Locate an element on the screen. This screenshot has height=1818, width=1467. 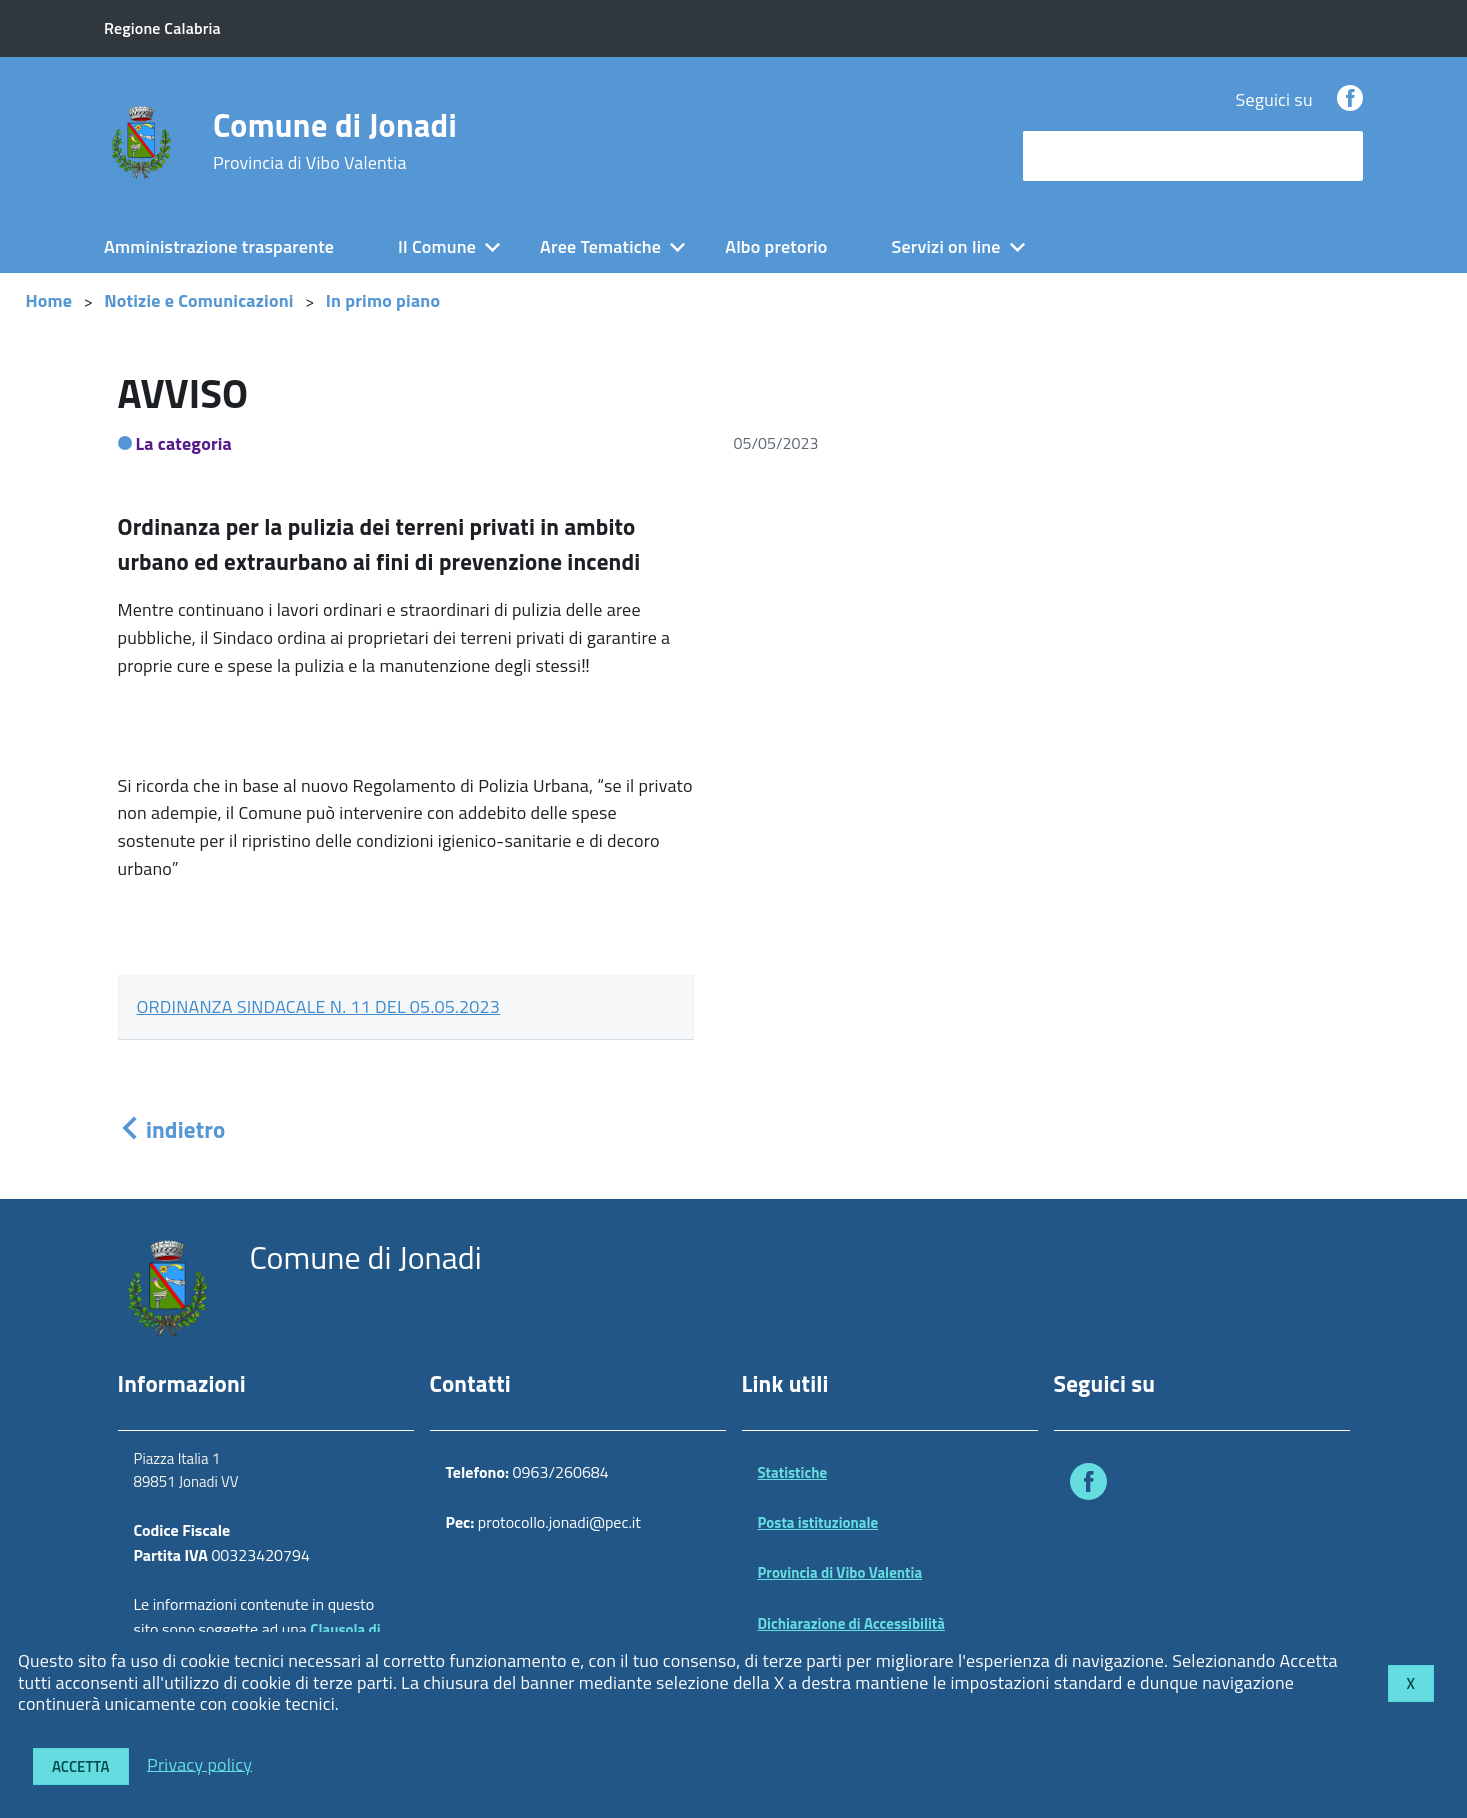
Comune di Jonadi is located at coordinates (335, 141).